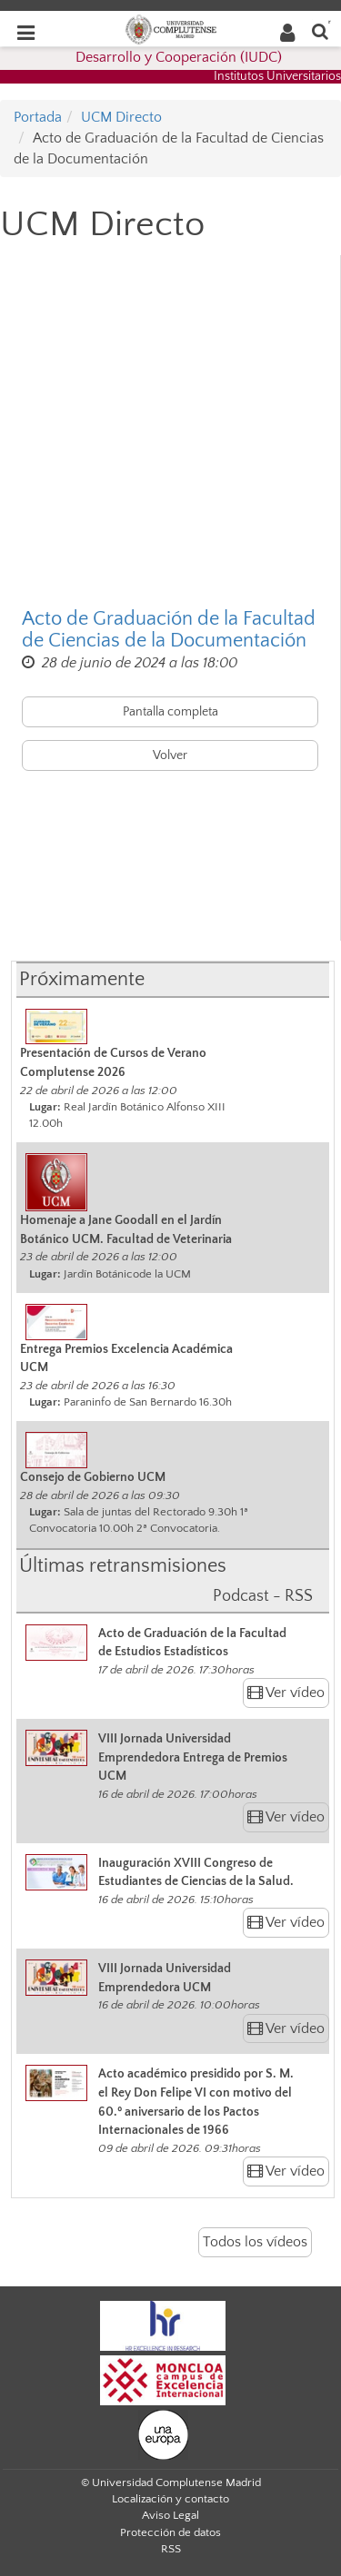  I want to click on Acto de Graduación de la Facultad de Ciencias de la Documentación, so click(169, 630).